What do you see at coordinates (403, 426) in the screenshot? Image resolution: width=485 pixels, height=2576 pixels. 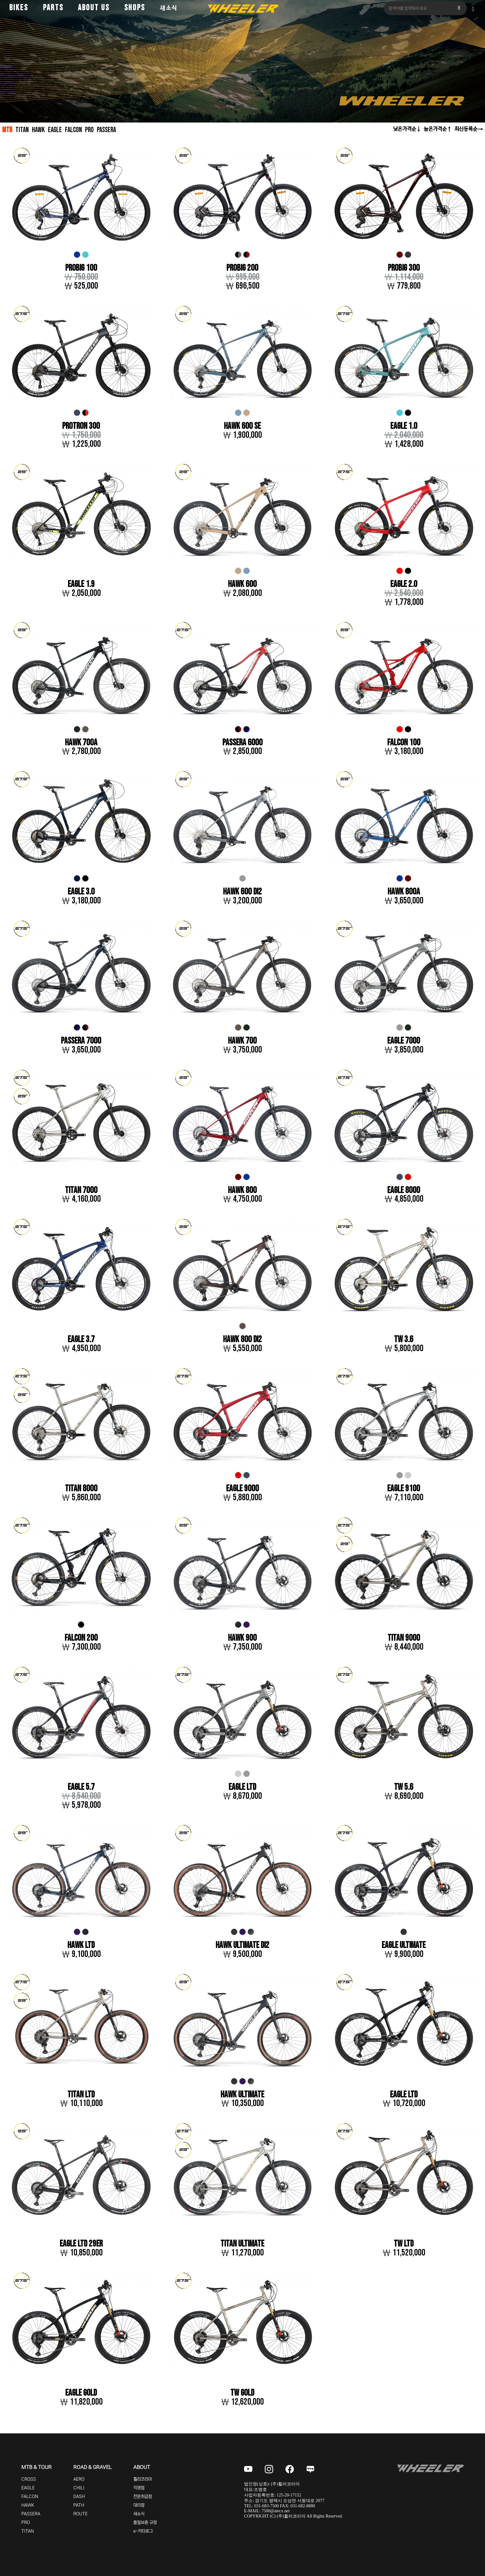 I see `EAGLE 1.0` at bounding box center [403, 426].